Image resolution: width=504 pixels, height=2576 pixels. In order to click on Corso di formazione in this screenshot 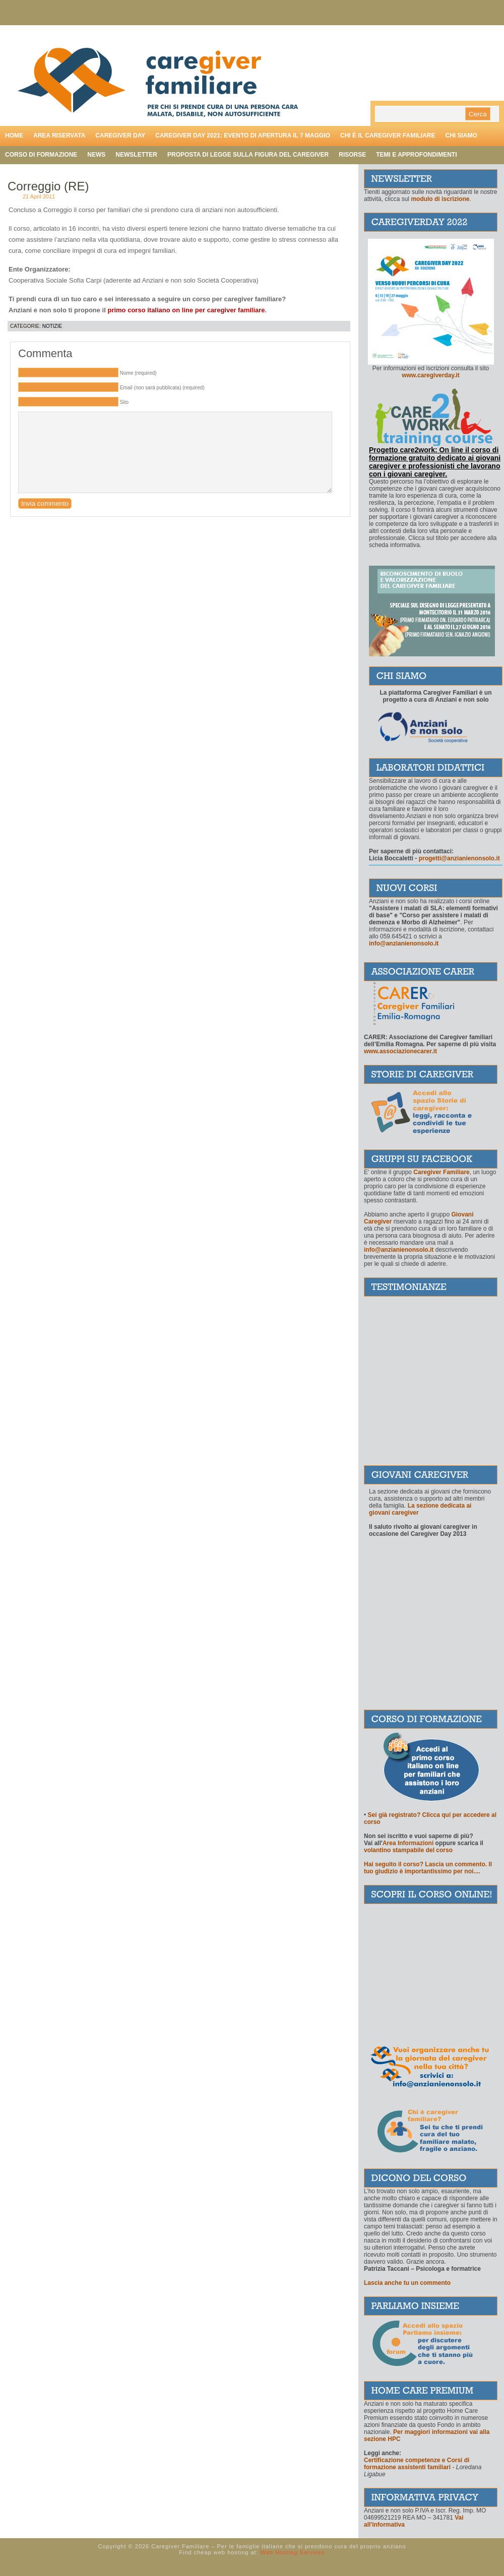, I will do `click(41, 154)`.